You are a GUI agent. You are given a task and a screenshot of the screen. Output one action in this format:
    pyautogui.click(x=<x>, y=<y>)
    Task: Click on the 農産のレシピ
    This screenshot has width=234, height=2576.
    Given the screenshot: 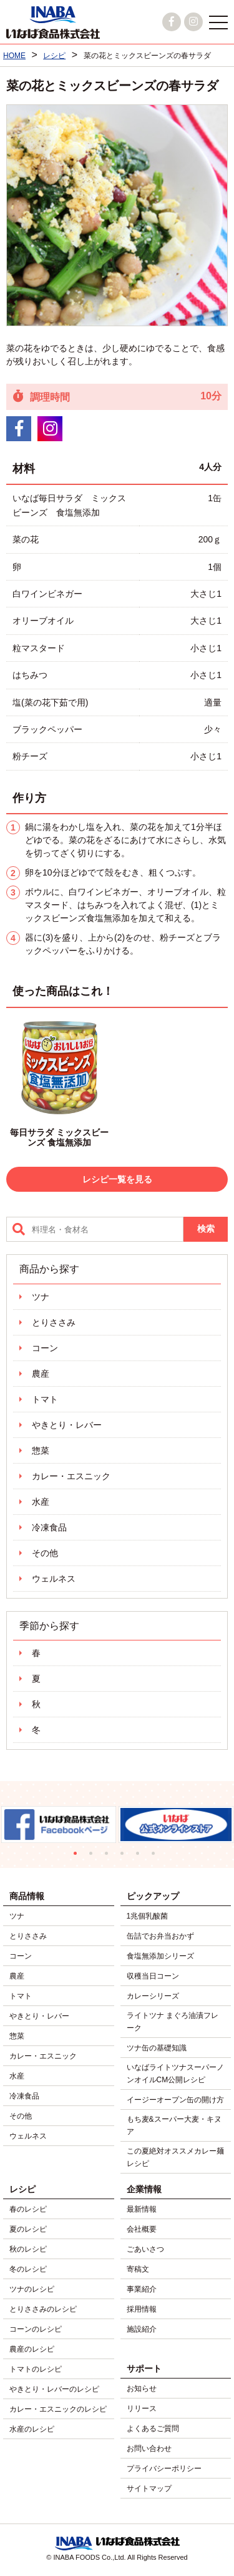 What is the action you would take?
    pyautogui.click(x=31, y=2349)
    